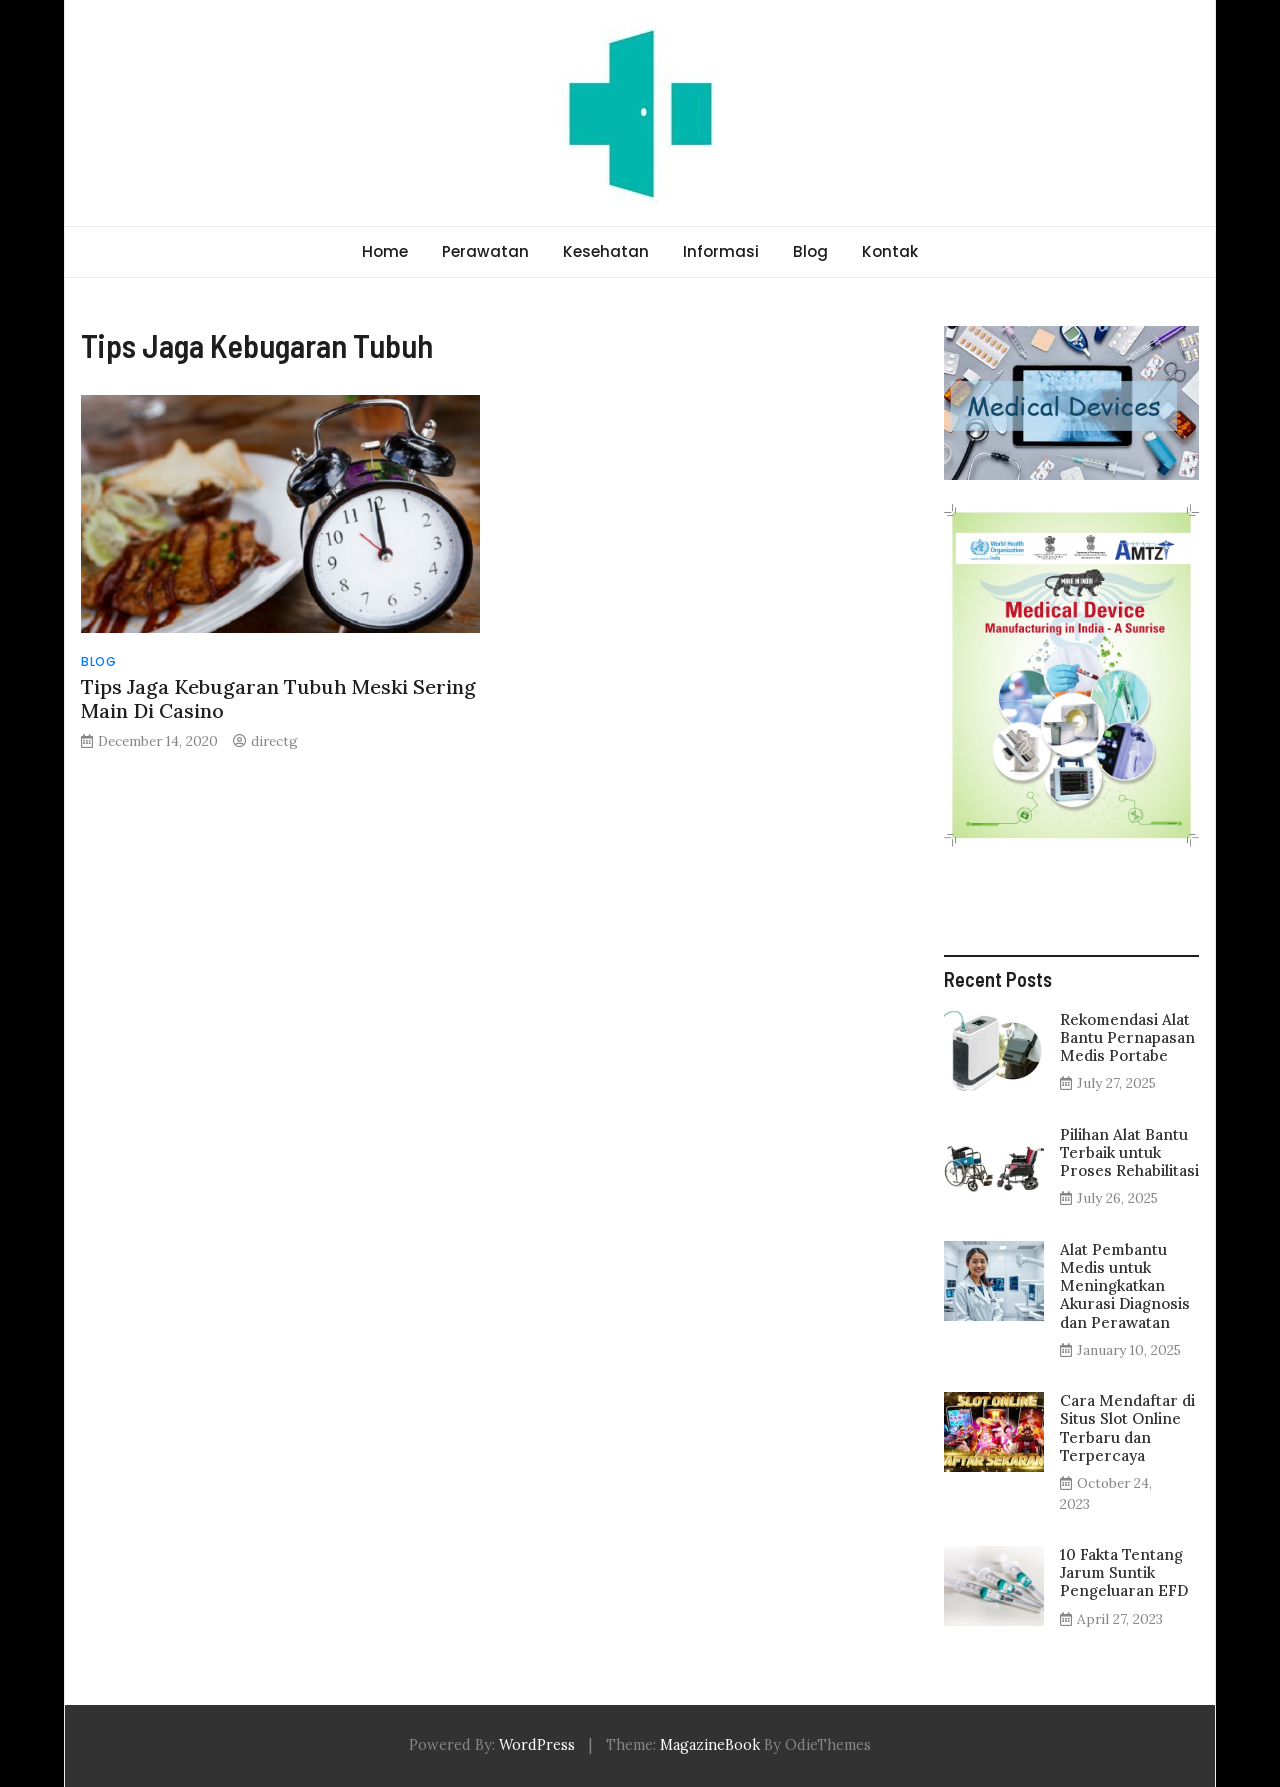  Describe the element at coordinates (537, 1745) in the screenshot. I see `WordPress` at that location.